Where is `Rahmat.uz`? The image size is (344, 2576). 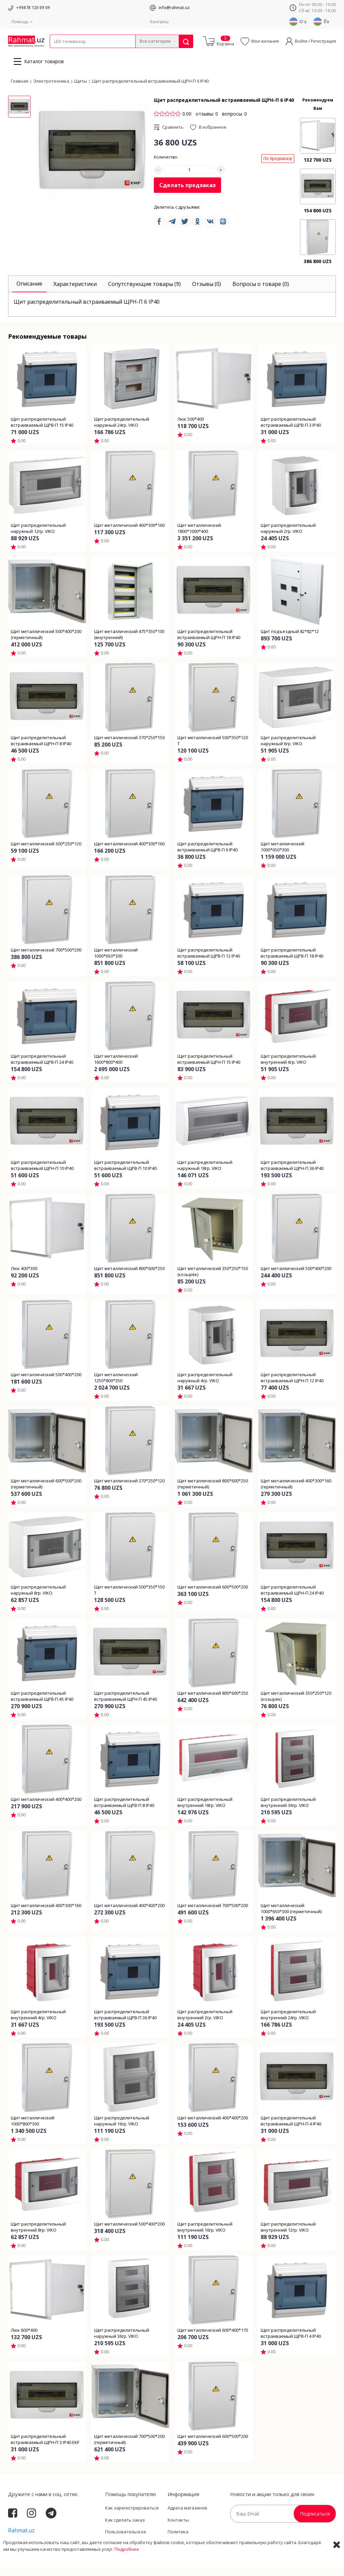
Rahmat.uz is located at coordinates (21, 2537).